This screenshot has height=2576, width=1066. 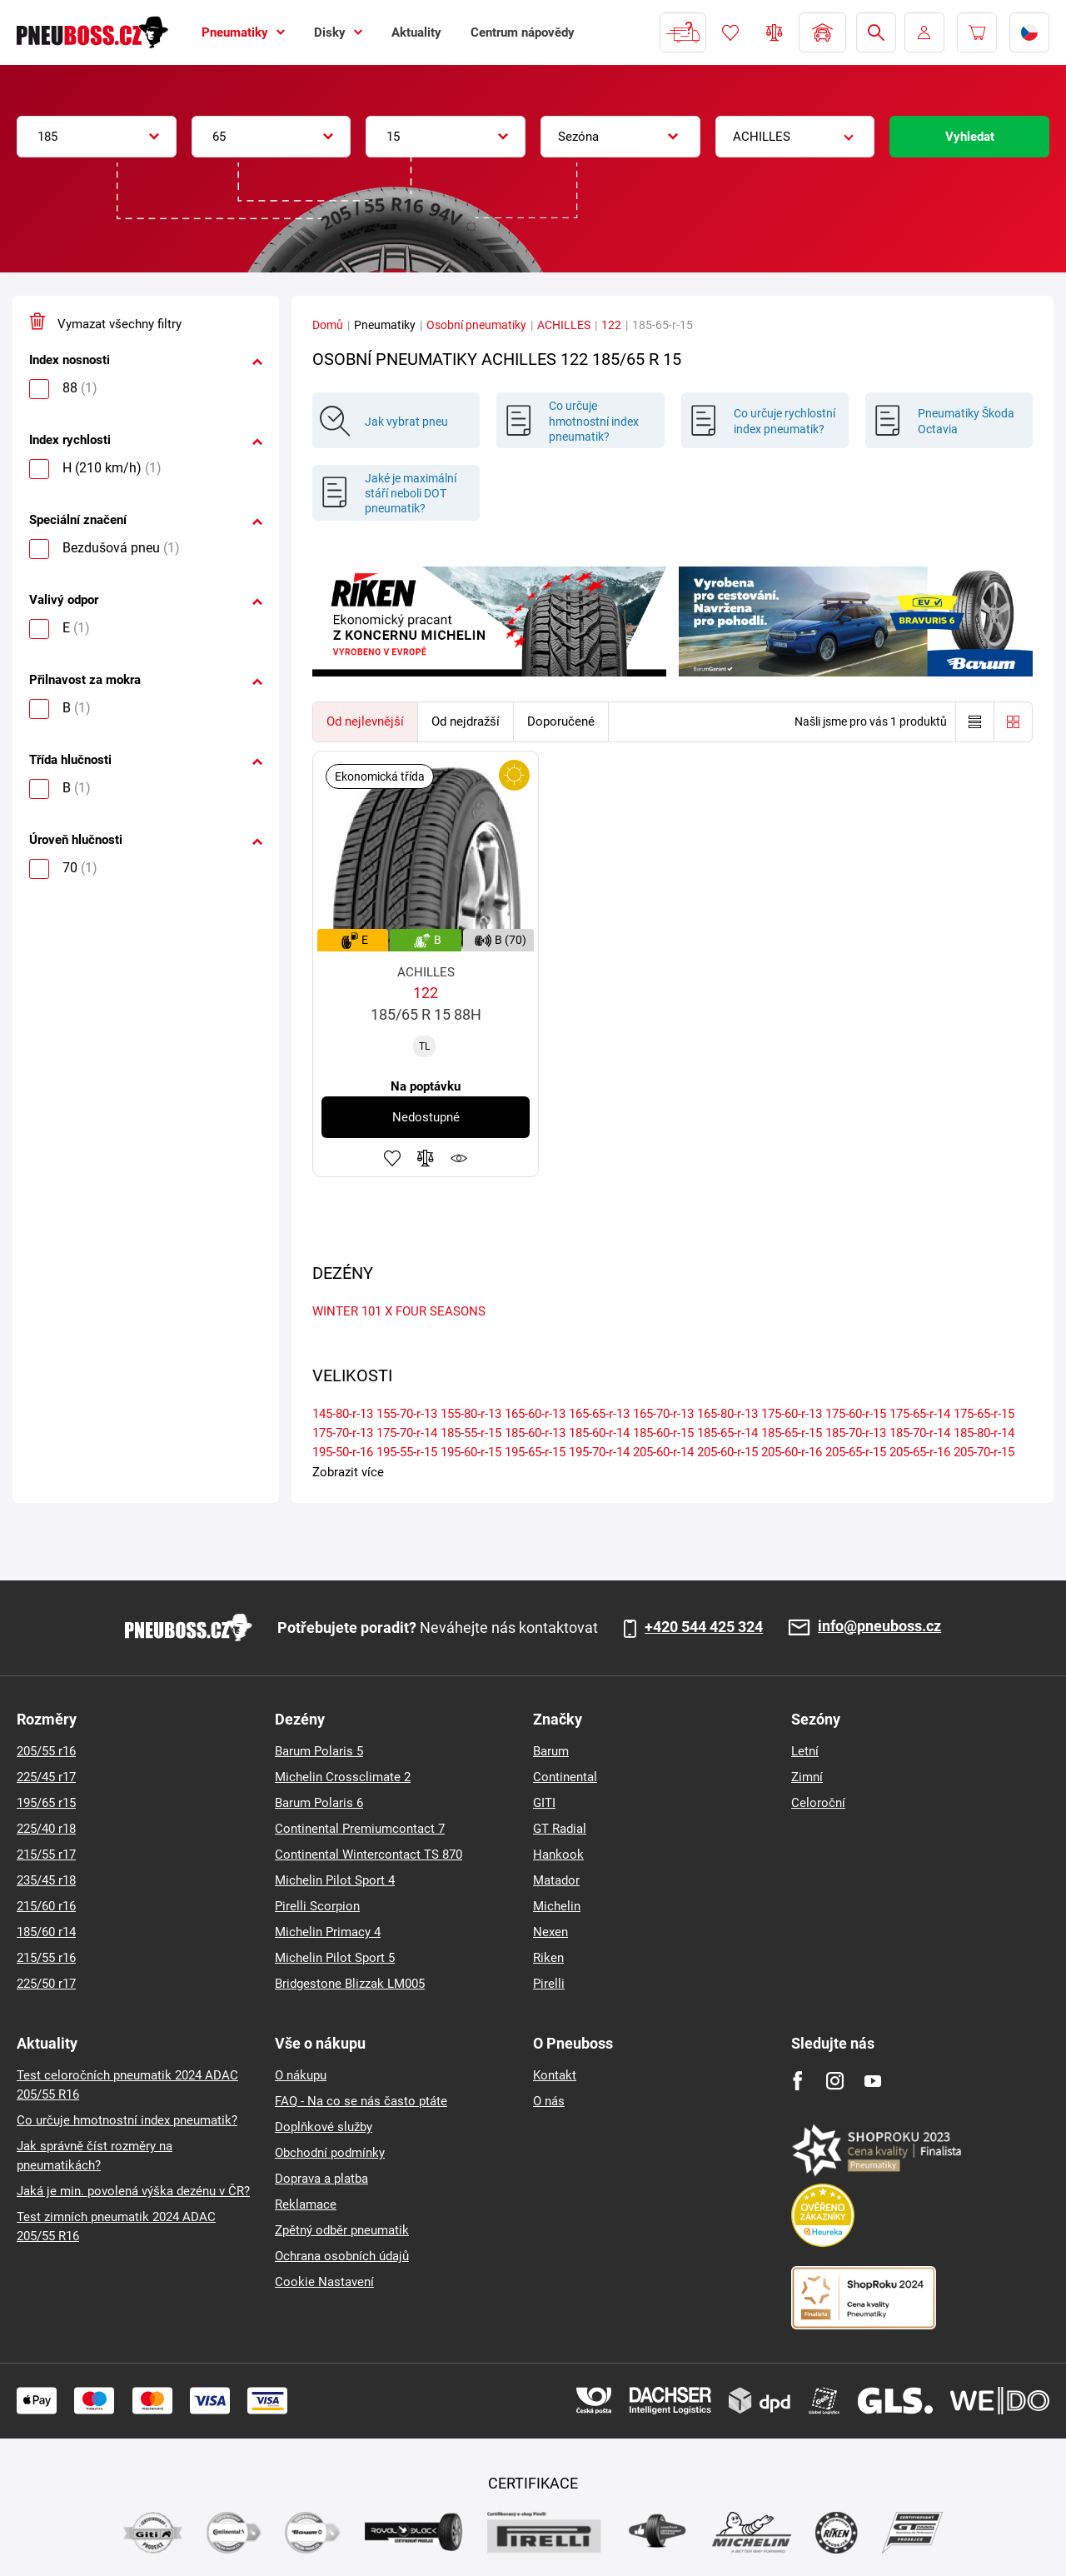 What do you see at coordinates (727, 1432) in the screenshot?
I see `185-65-r-14` at bounding box center [727, 1432].